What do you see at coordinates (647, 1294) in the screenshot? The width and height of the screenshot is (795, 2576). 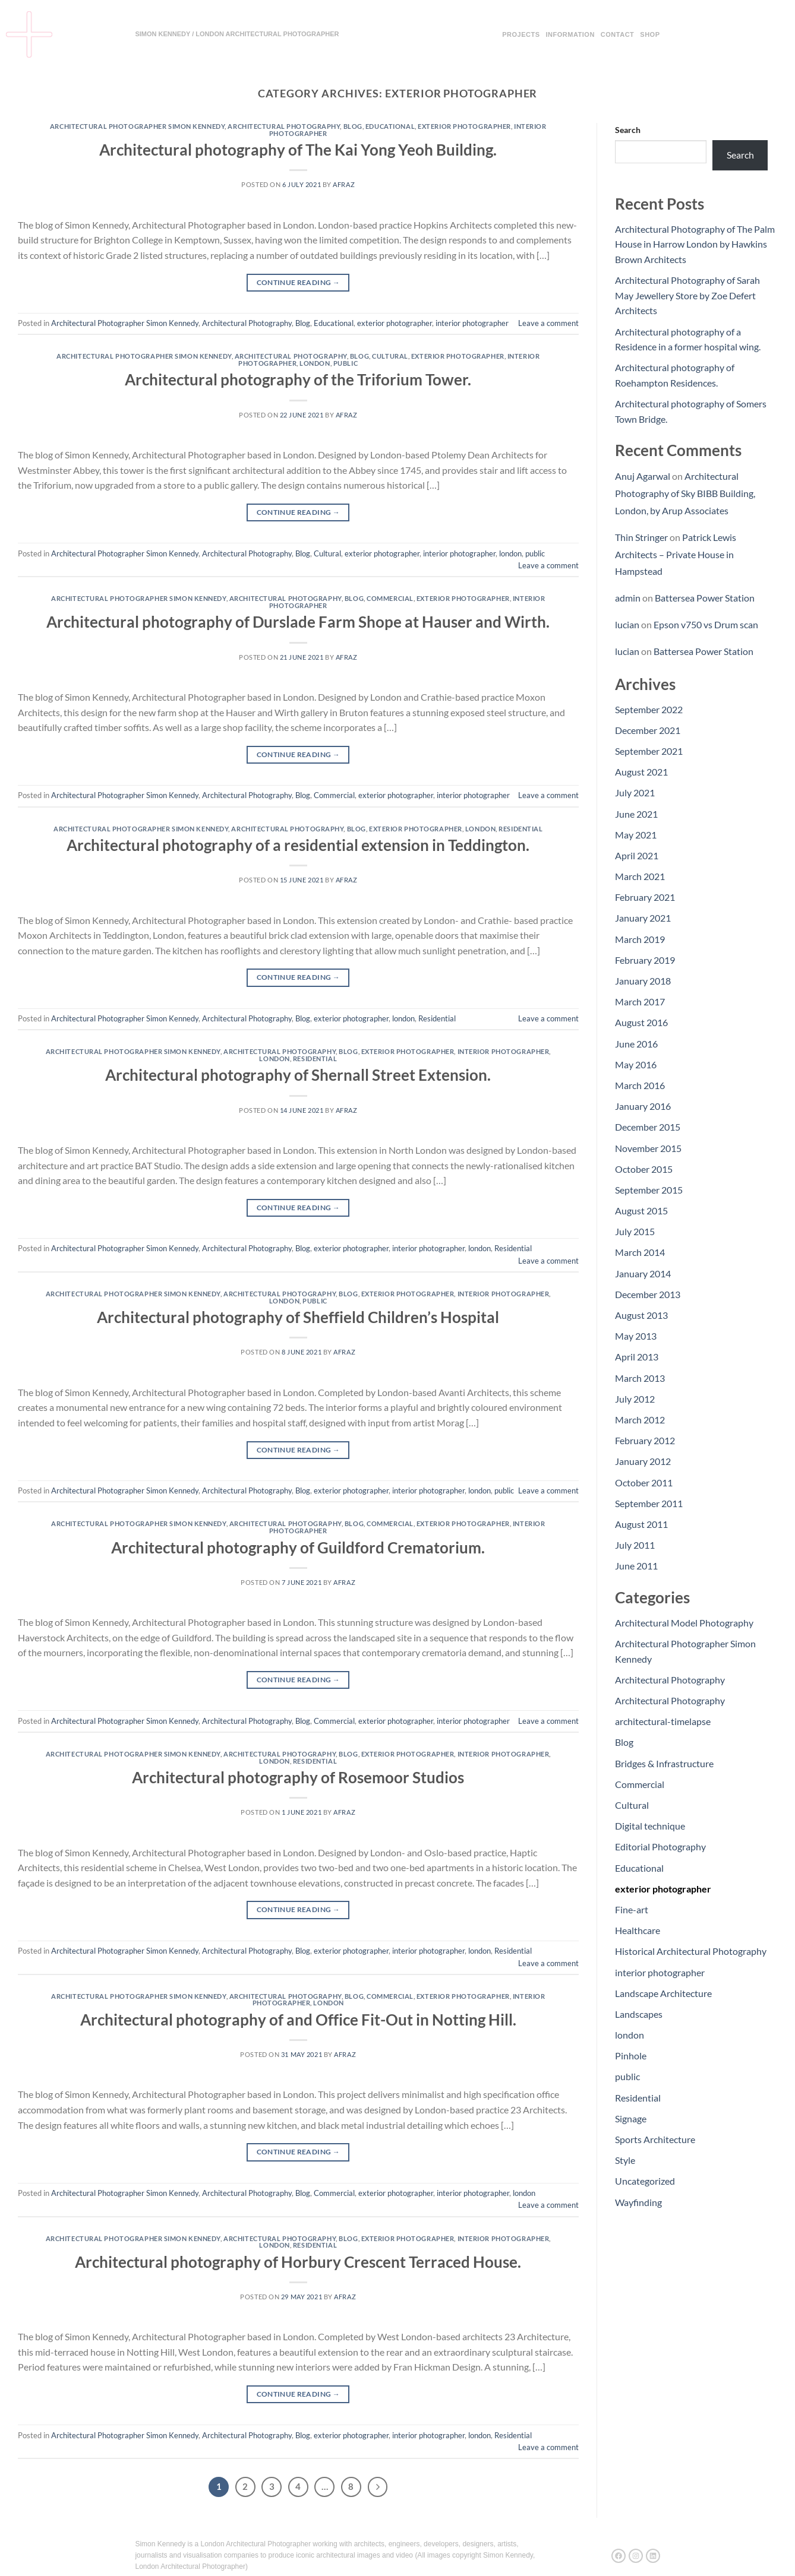 I see `December 2013` at bounding box center [647, 1294].